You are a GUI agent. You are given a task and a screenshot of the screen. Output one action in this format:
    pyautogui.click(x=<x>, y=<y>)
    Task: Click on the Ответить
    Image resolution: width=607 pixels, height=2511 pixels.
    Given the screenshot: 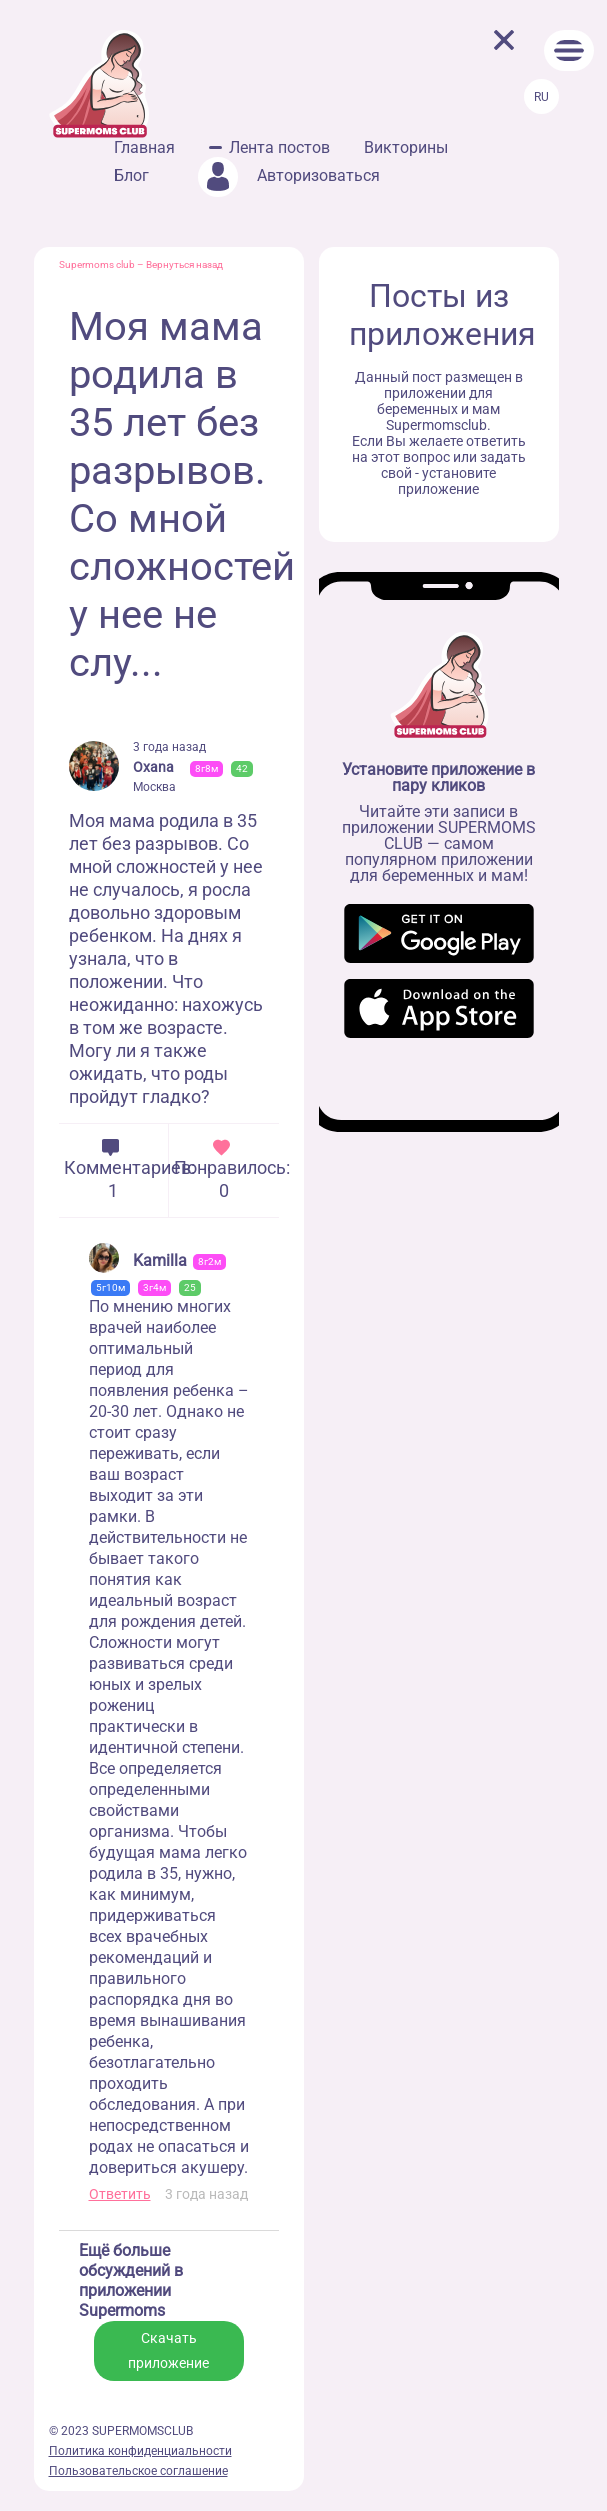 What is the action you would take?
    pyautogui.click(x=120, y=2194)
    